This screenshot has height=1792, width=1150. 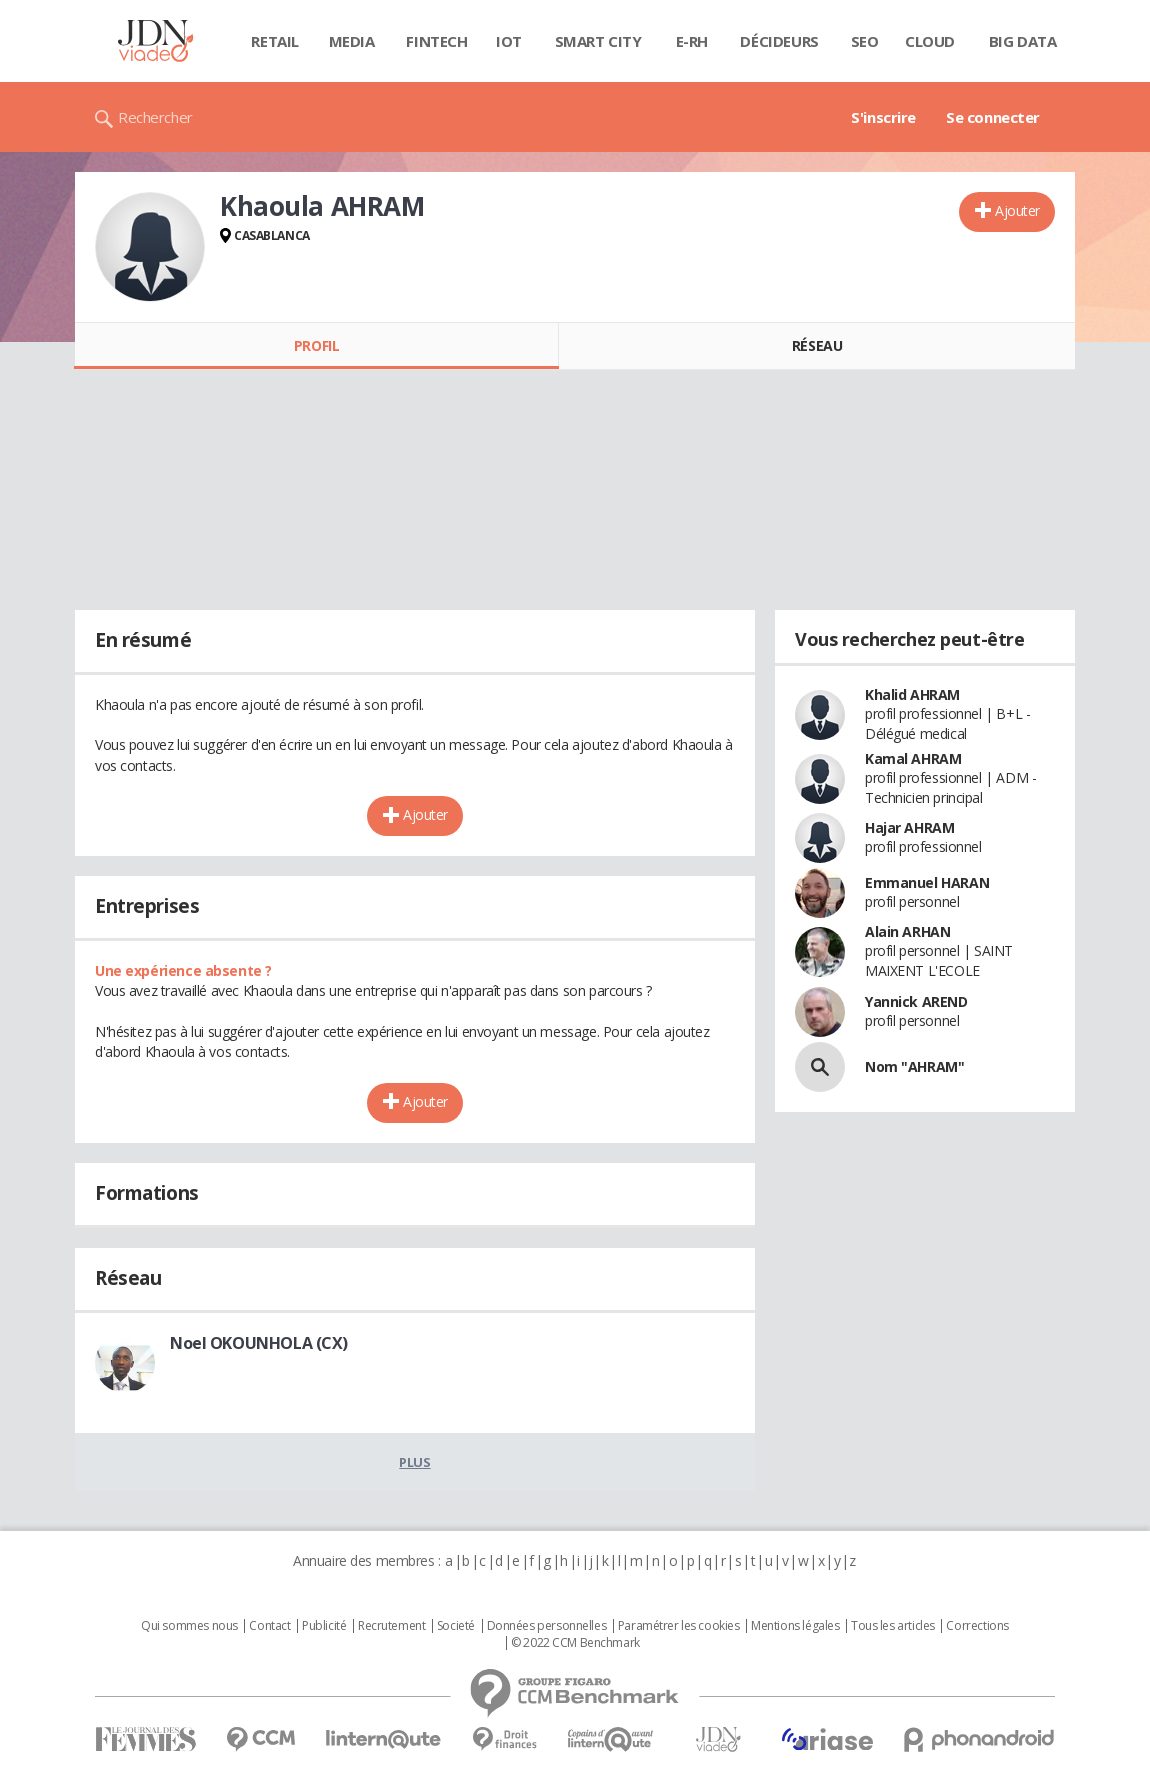 What do you see at coordinates (913, 758) in the screenshot?
I see `Kamal AHRAM` at bounding box center [913, 758].